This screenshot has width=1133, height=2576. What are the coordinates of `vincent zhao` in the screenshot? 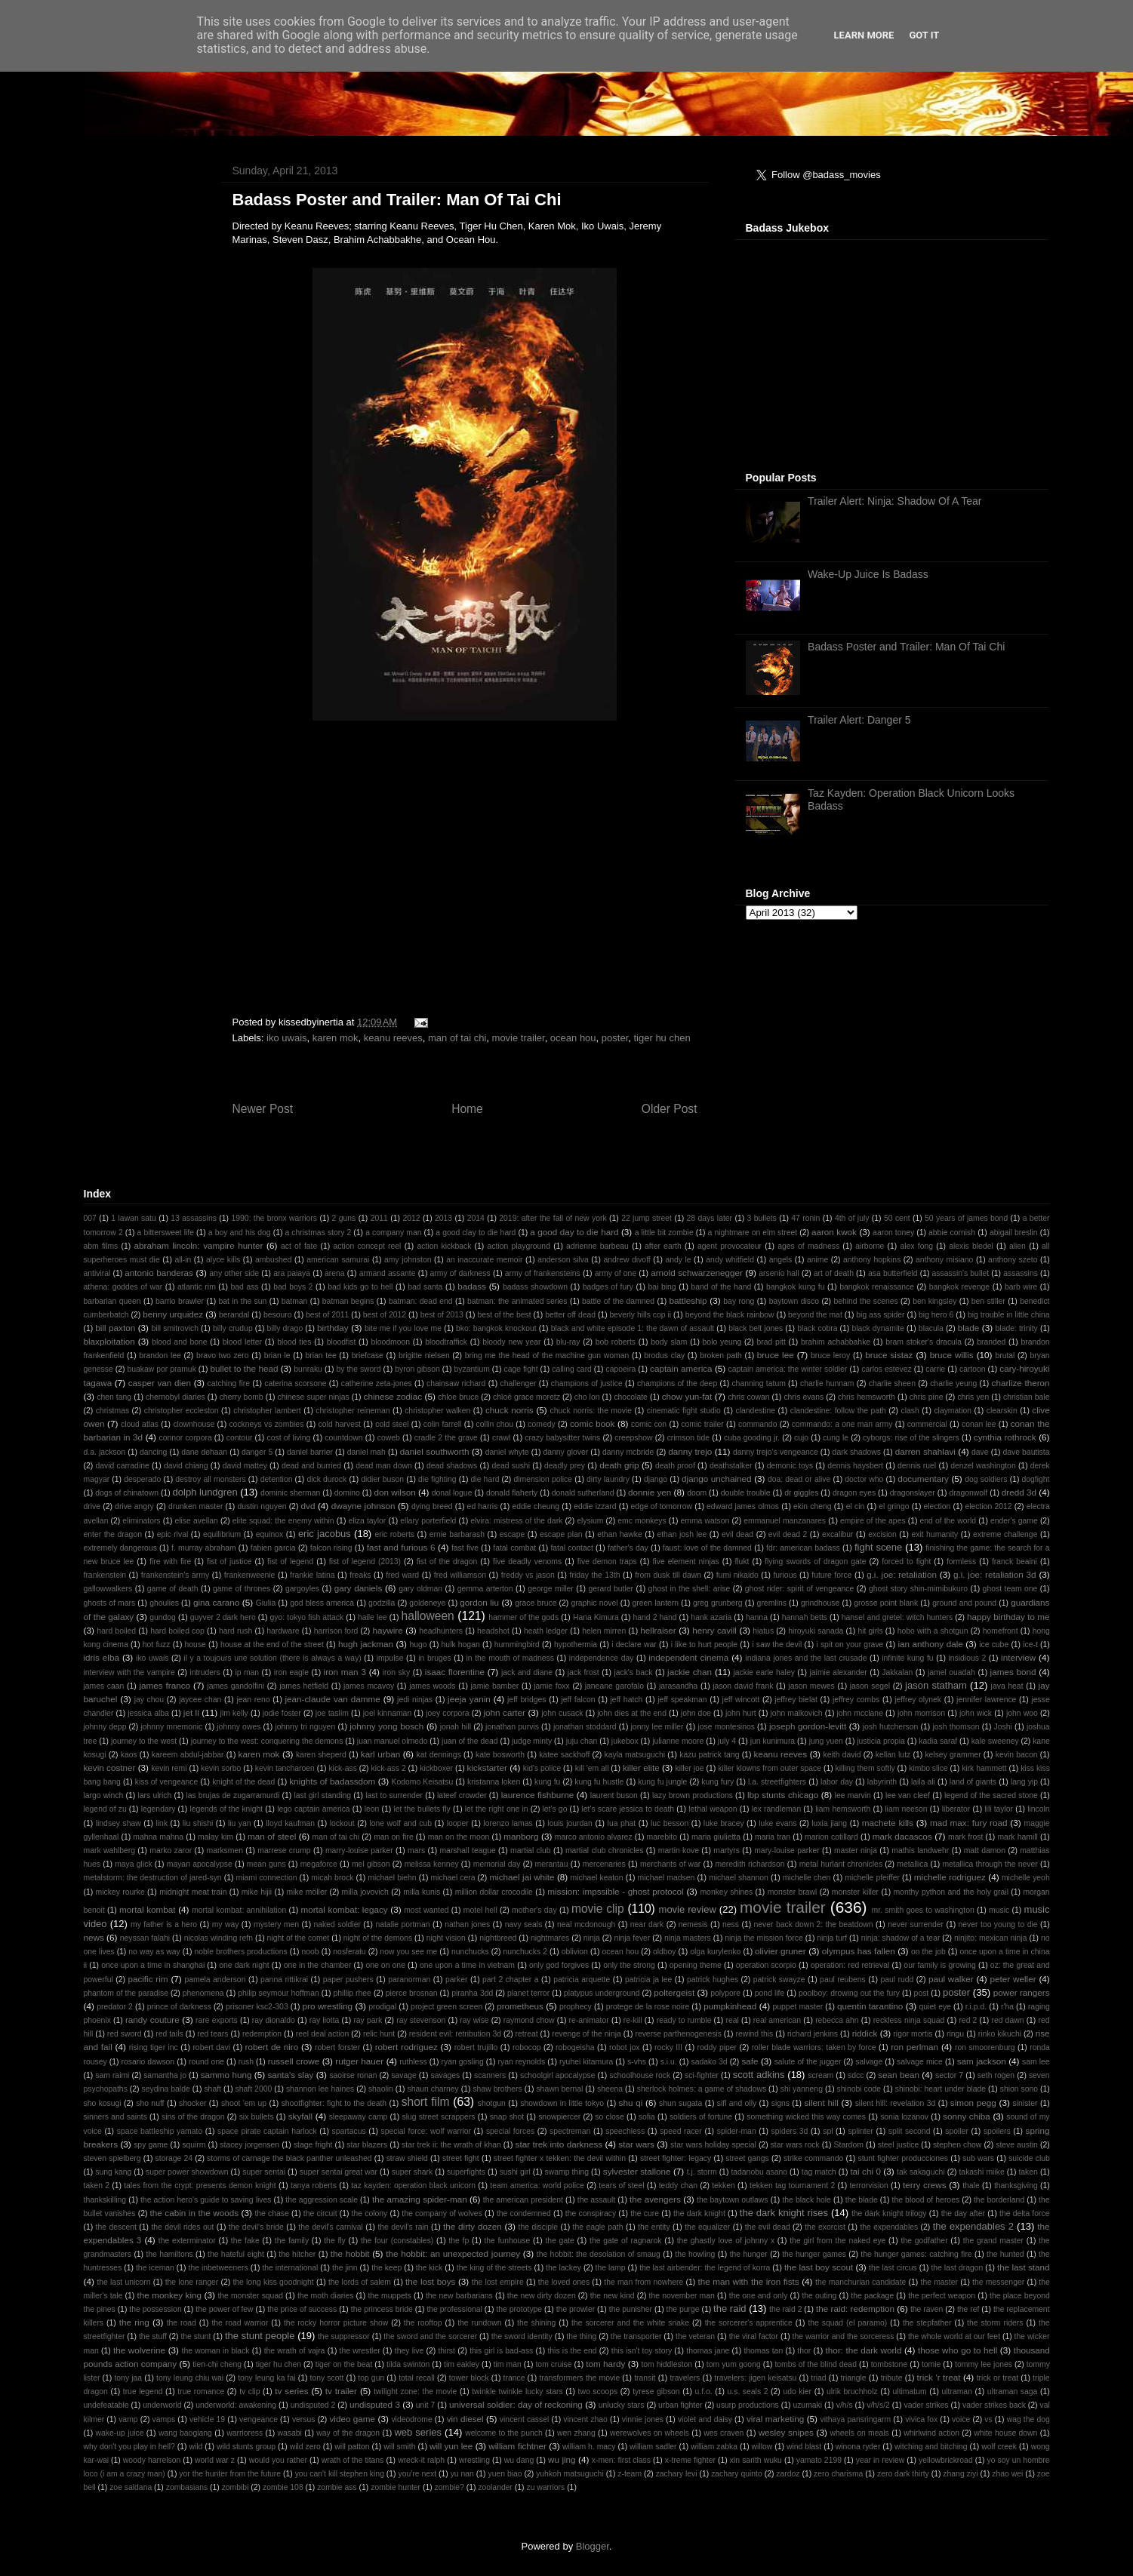 It's located at (585, 2419).